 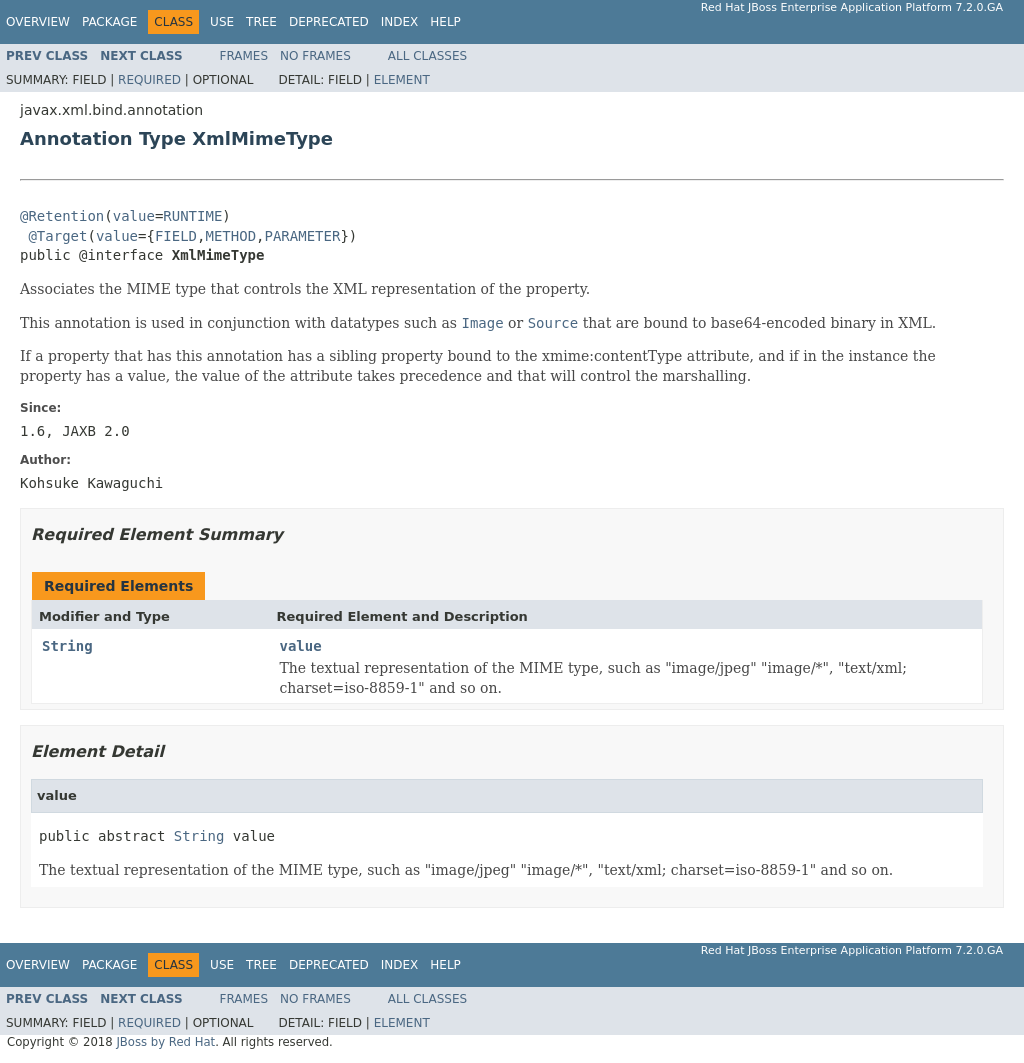 I want to click on PARAMETER, so click(x=303, y=236).